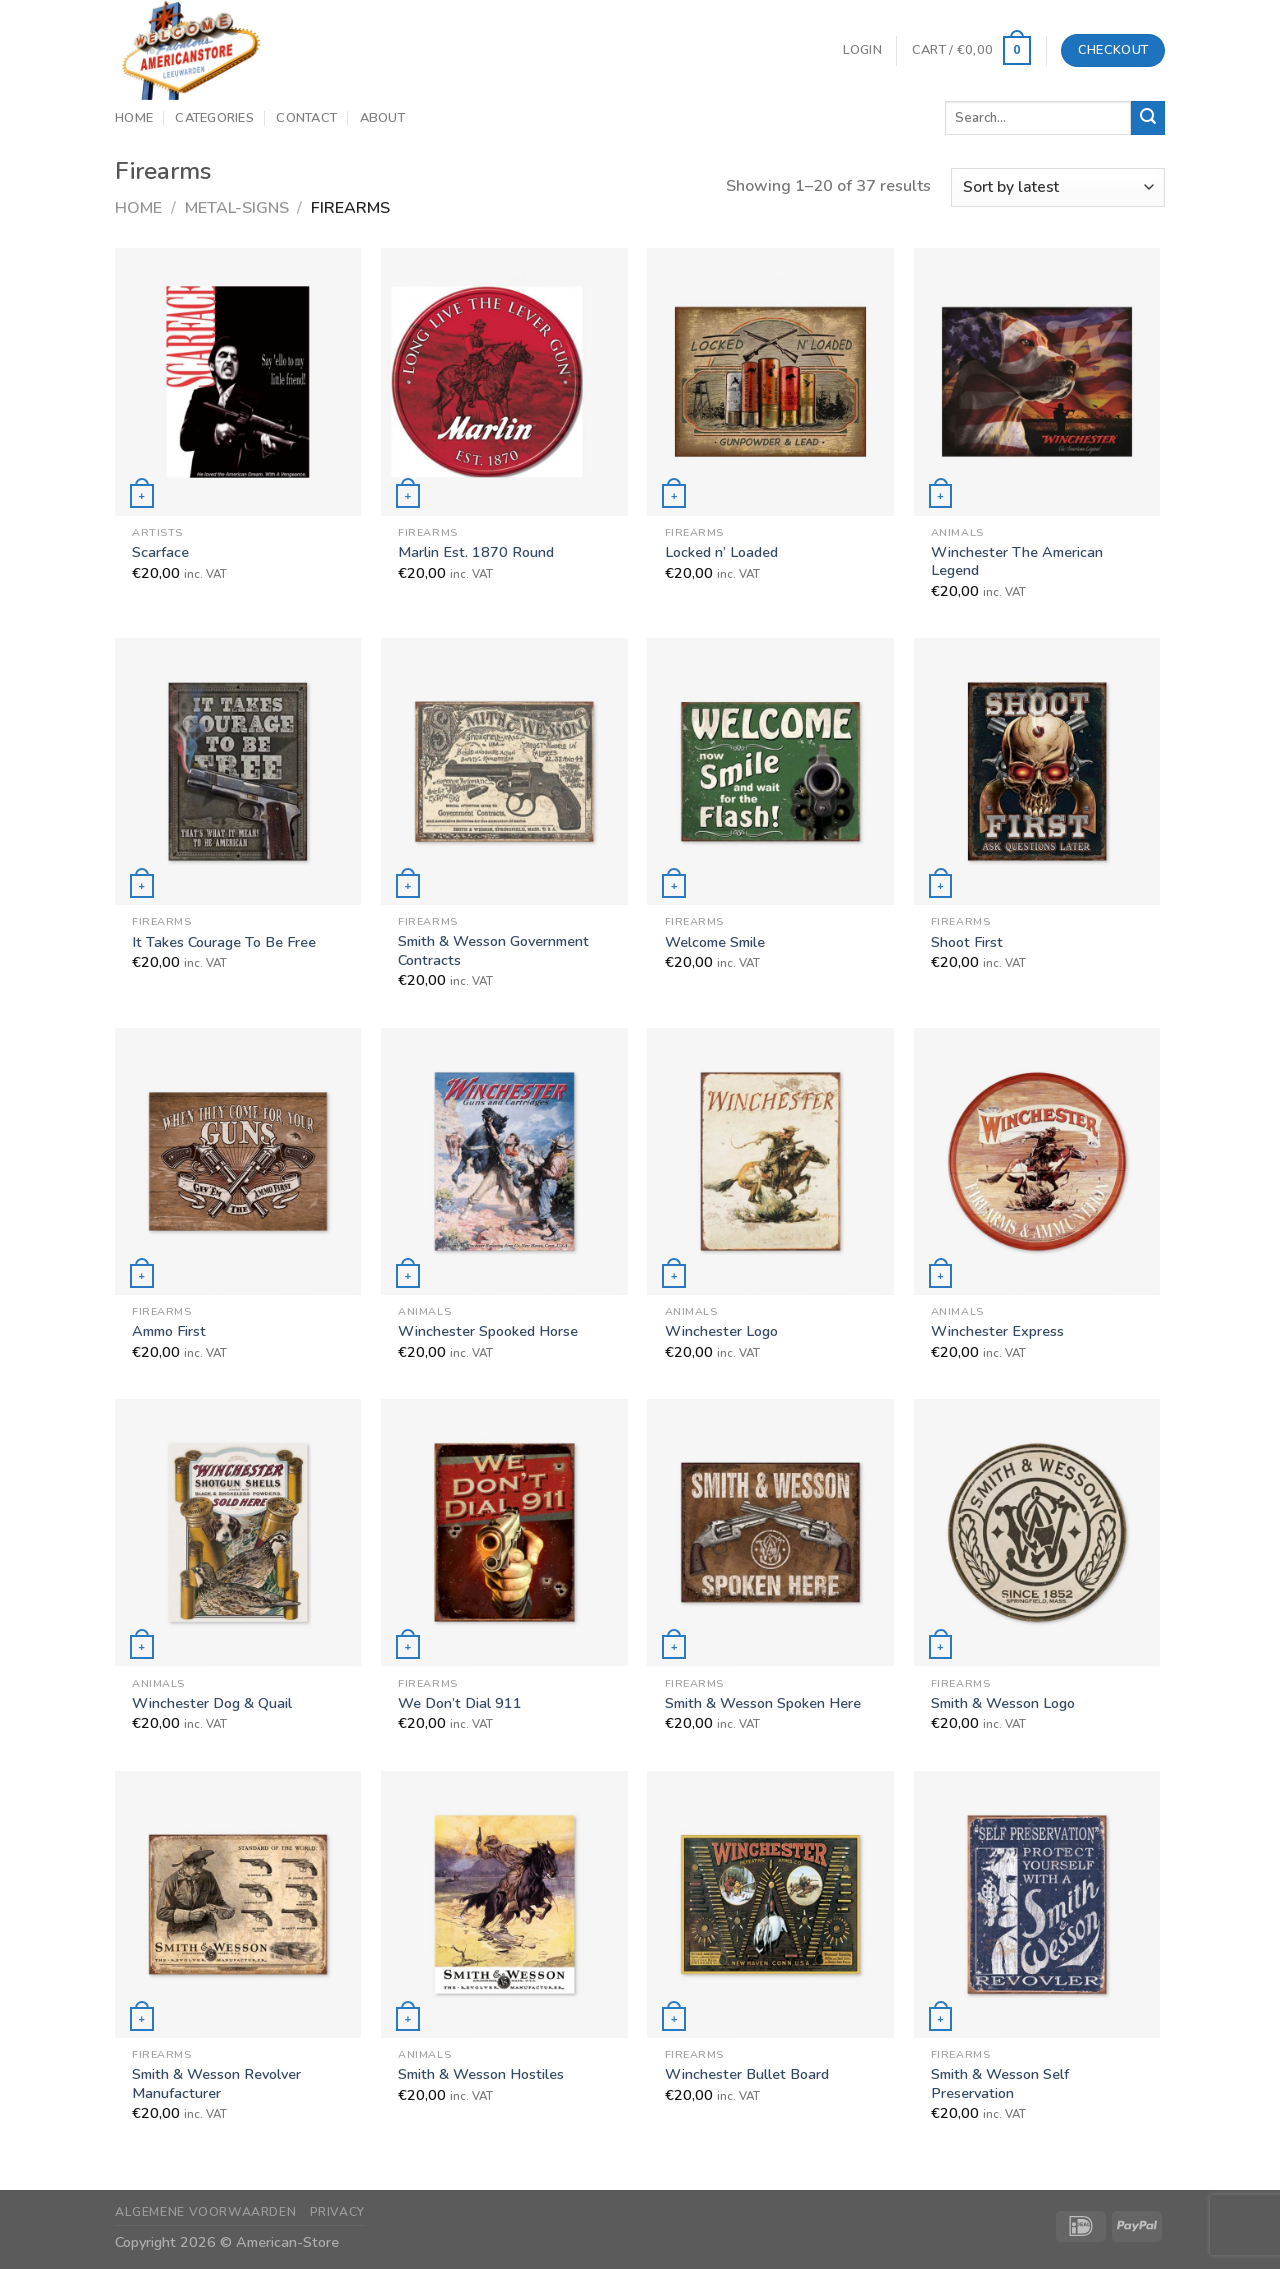 This screenshot has width=1280, height=2269. Describe the element at coordinates (504, 381) in the screenshot. I see `[Marlin Est. 1870 Round]` at that location.